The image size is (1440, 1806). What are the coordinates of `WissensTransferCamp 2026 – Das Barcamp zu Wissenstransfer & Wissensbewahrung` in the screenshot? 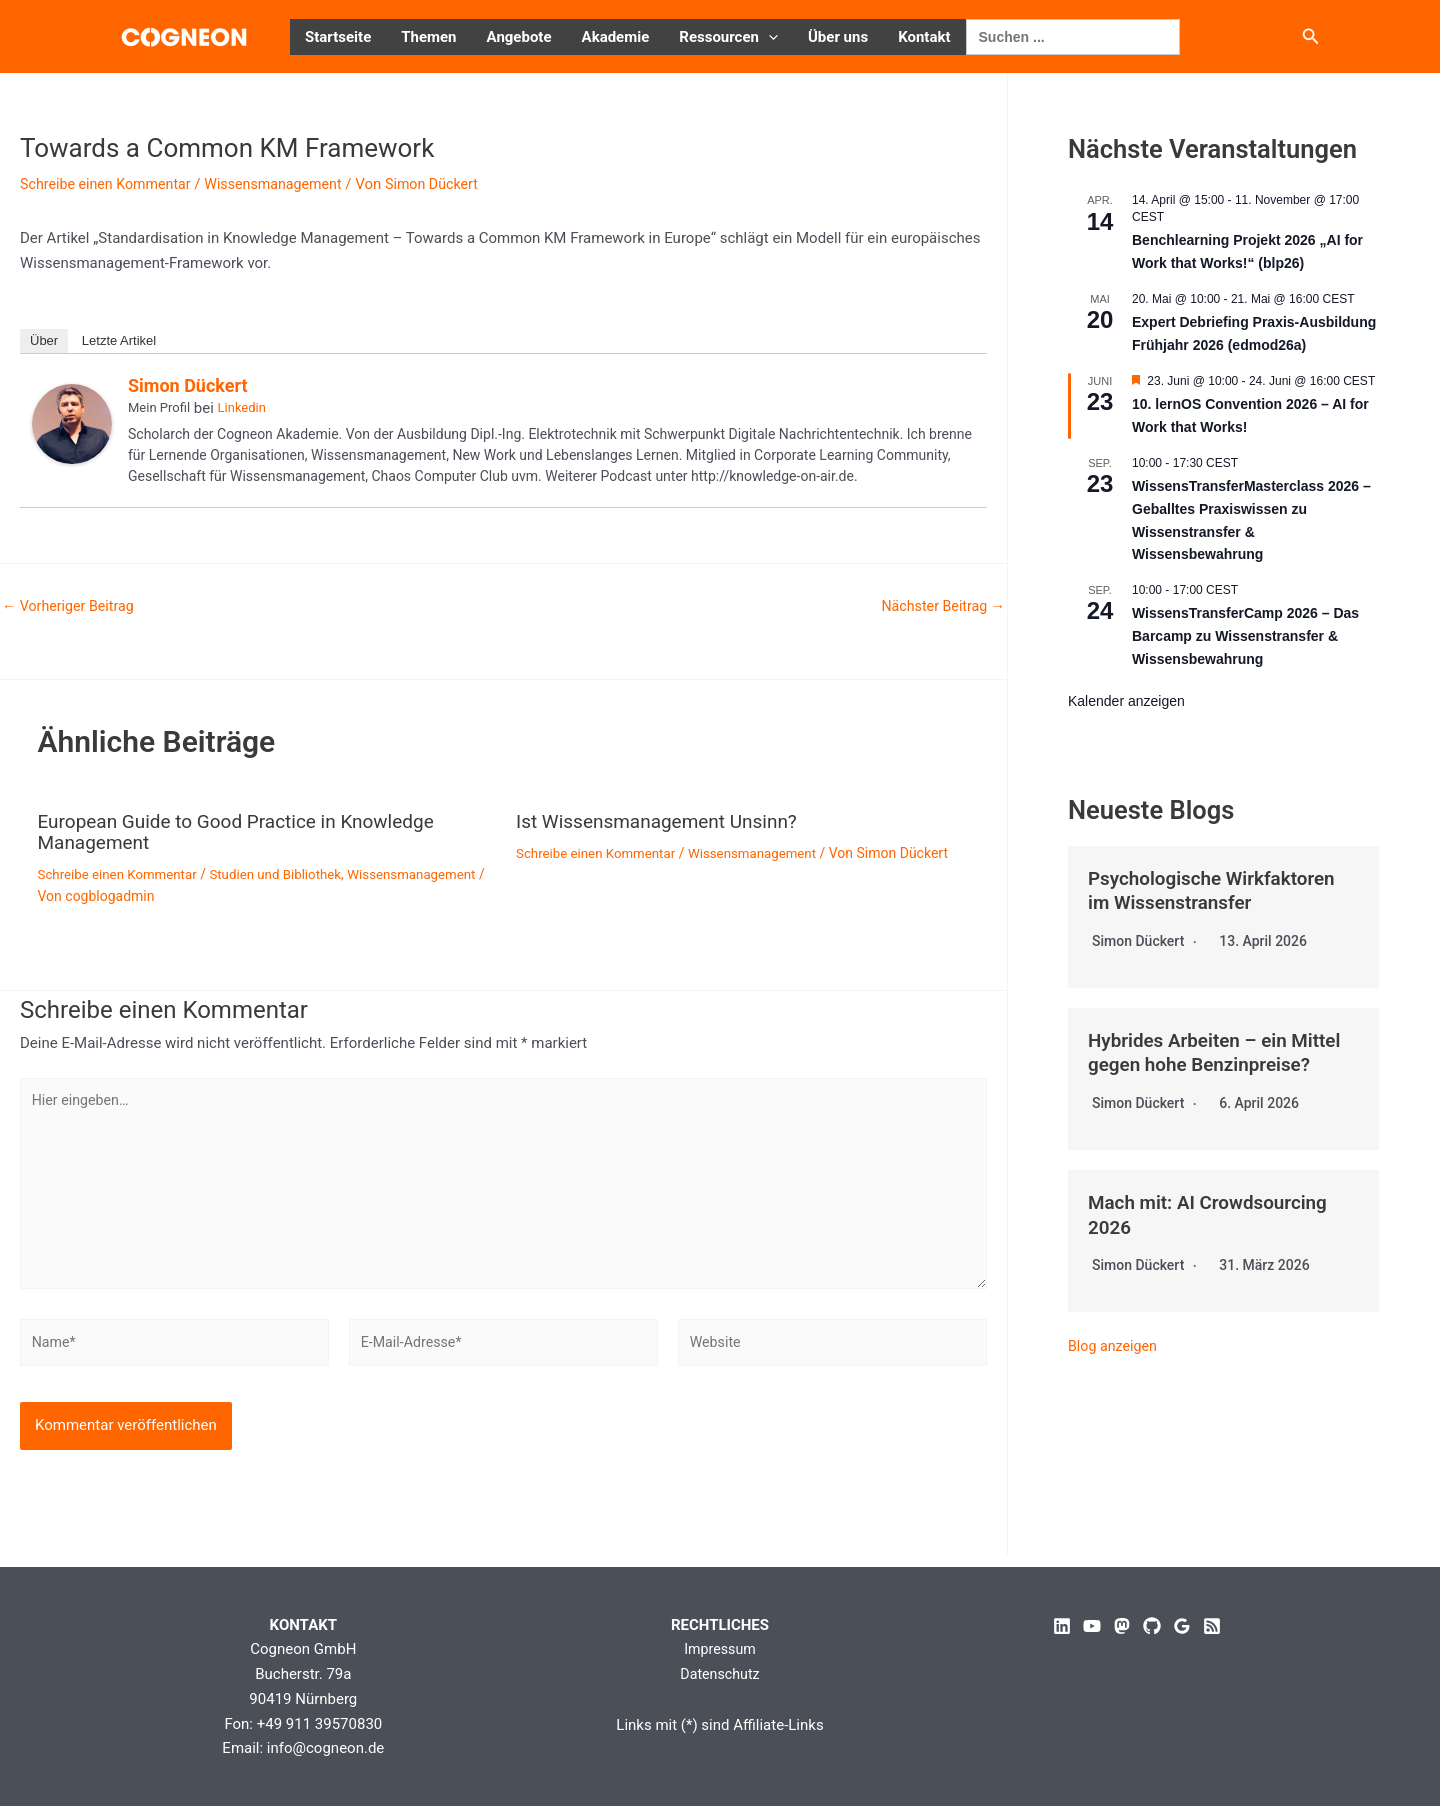 It's located at (1245, 635).